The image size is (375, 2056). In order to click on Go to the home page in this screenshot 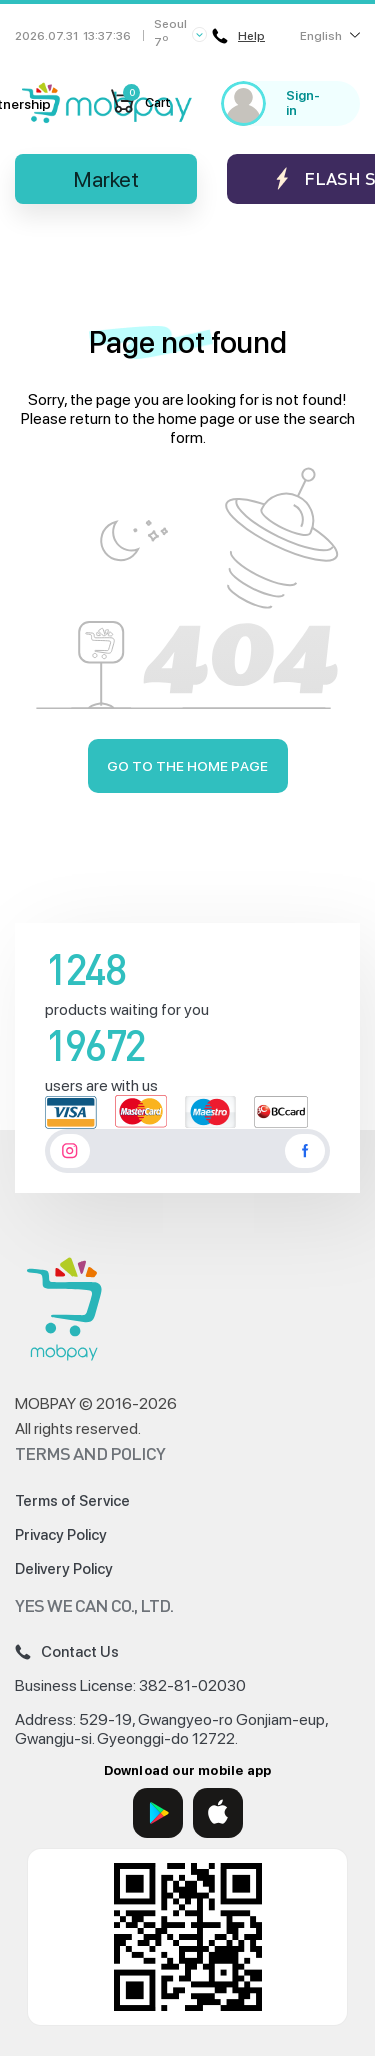, I will do `click(187, 766)`.